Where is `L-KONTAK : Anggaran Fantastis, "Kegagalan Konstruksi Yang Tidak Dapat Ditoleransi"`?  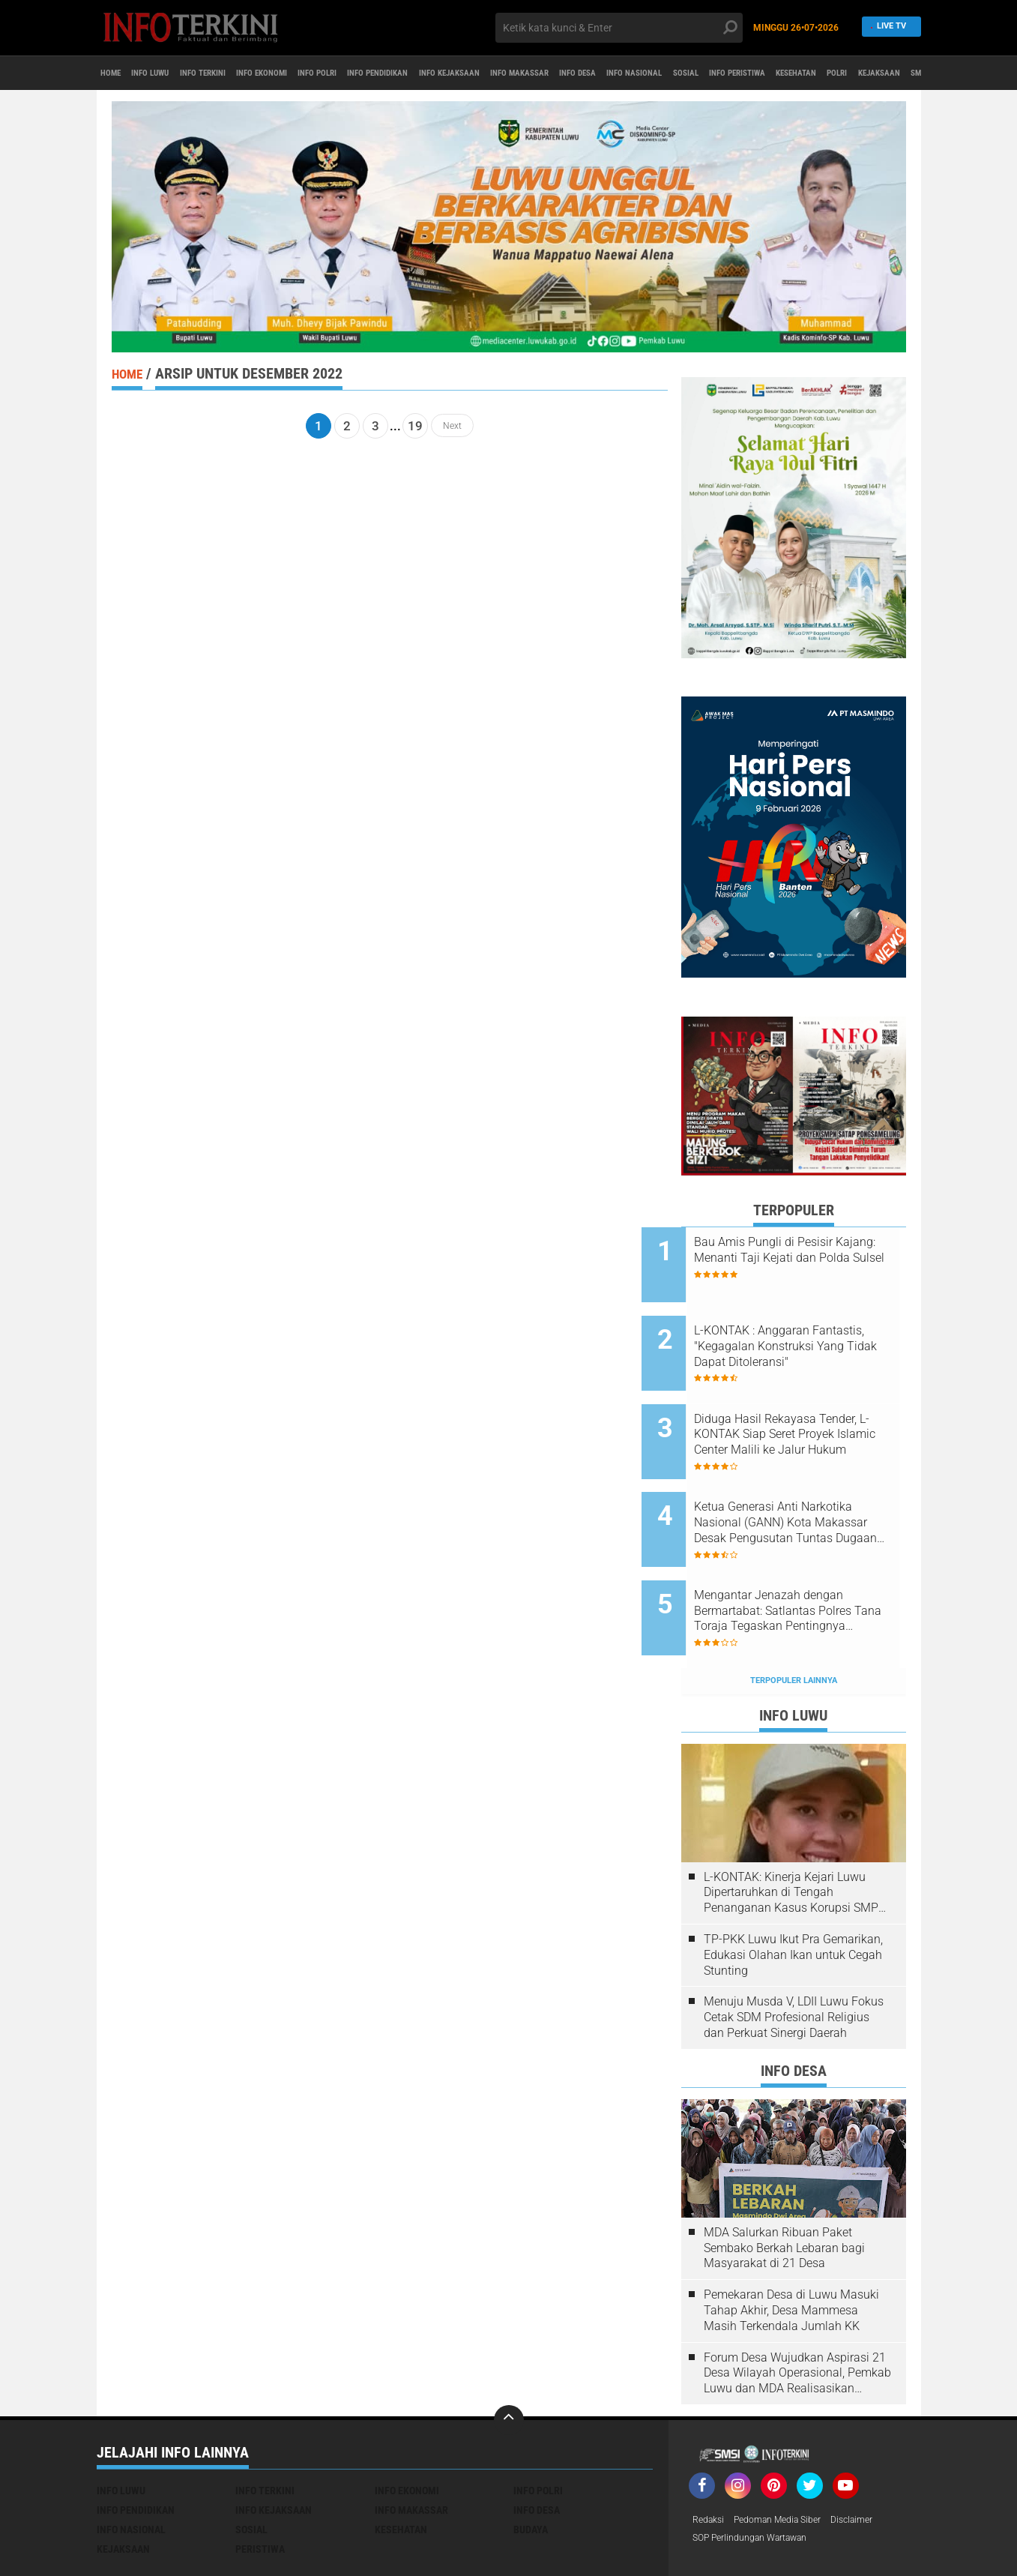
L-KONTAK : Anggaran Fantastis, "Kegagalan Konstruksi Yang Tidak Dapat Ditoleransi" is located at coordinates (810, 1333).